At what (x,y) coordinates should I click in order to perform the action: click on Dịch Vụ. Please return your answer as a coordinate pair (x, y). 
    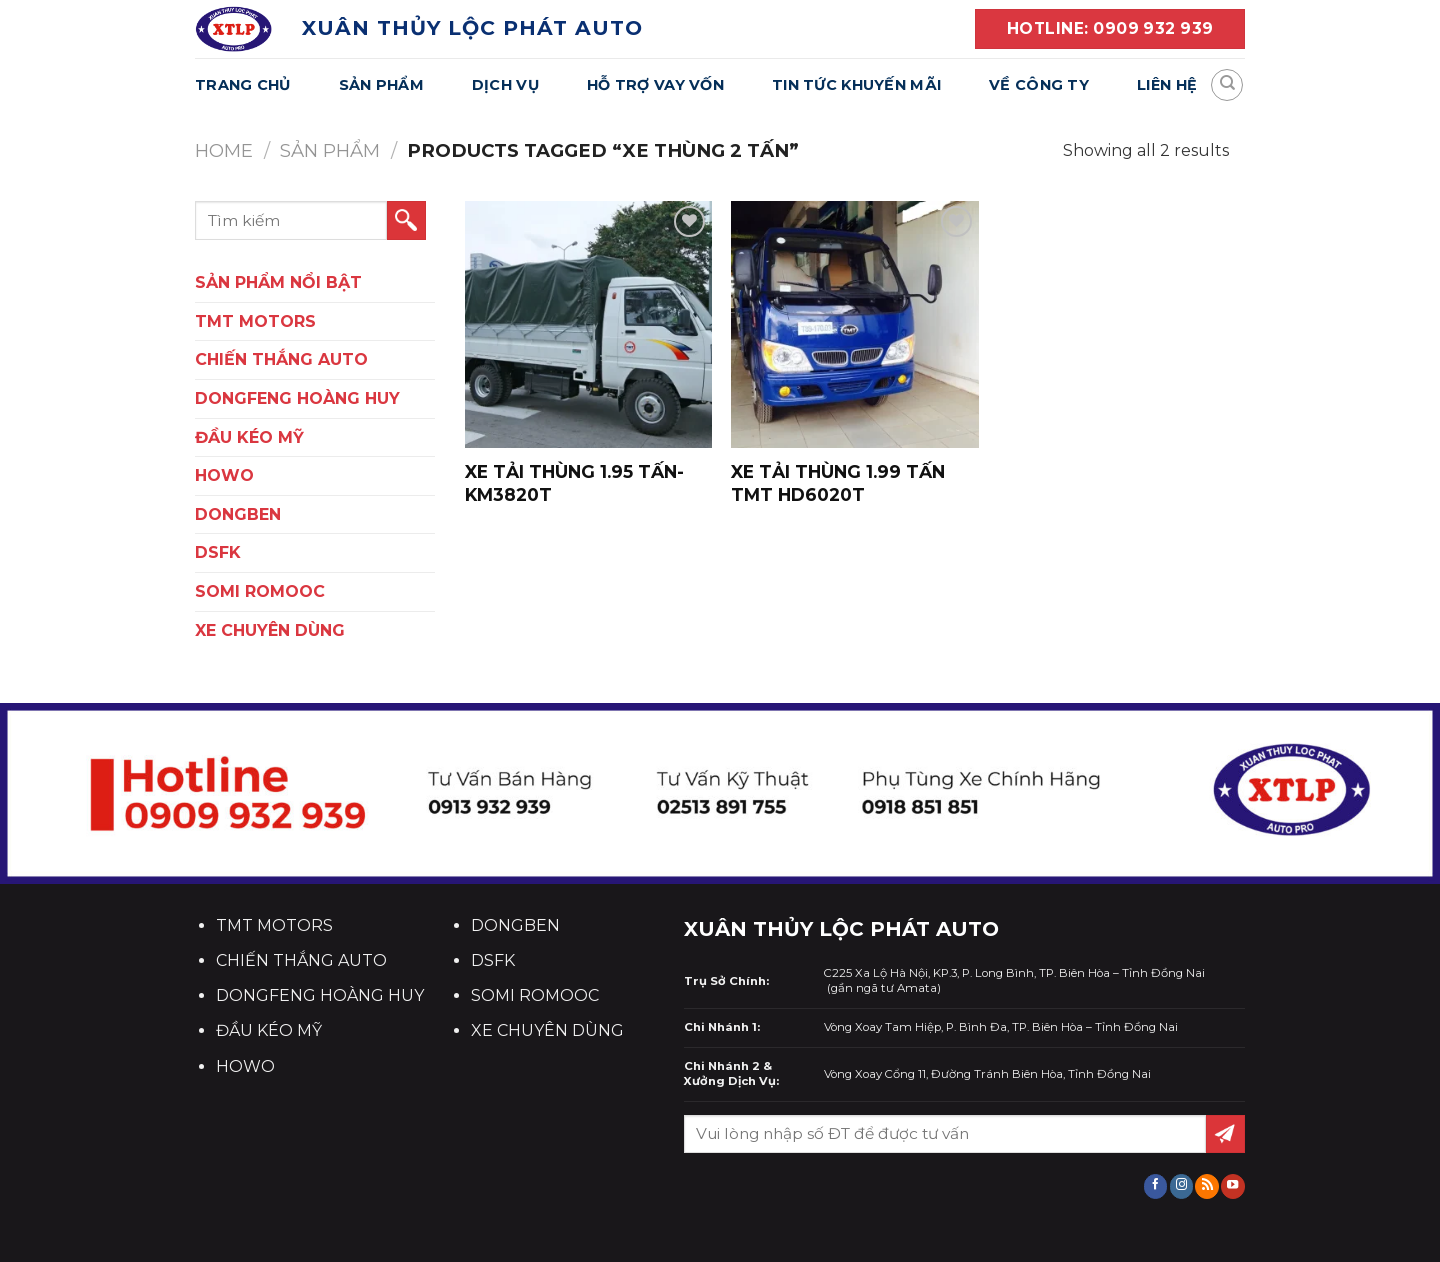
    Looking at the image, I should click on (505, 85).